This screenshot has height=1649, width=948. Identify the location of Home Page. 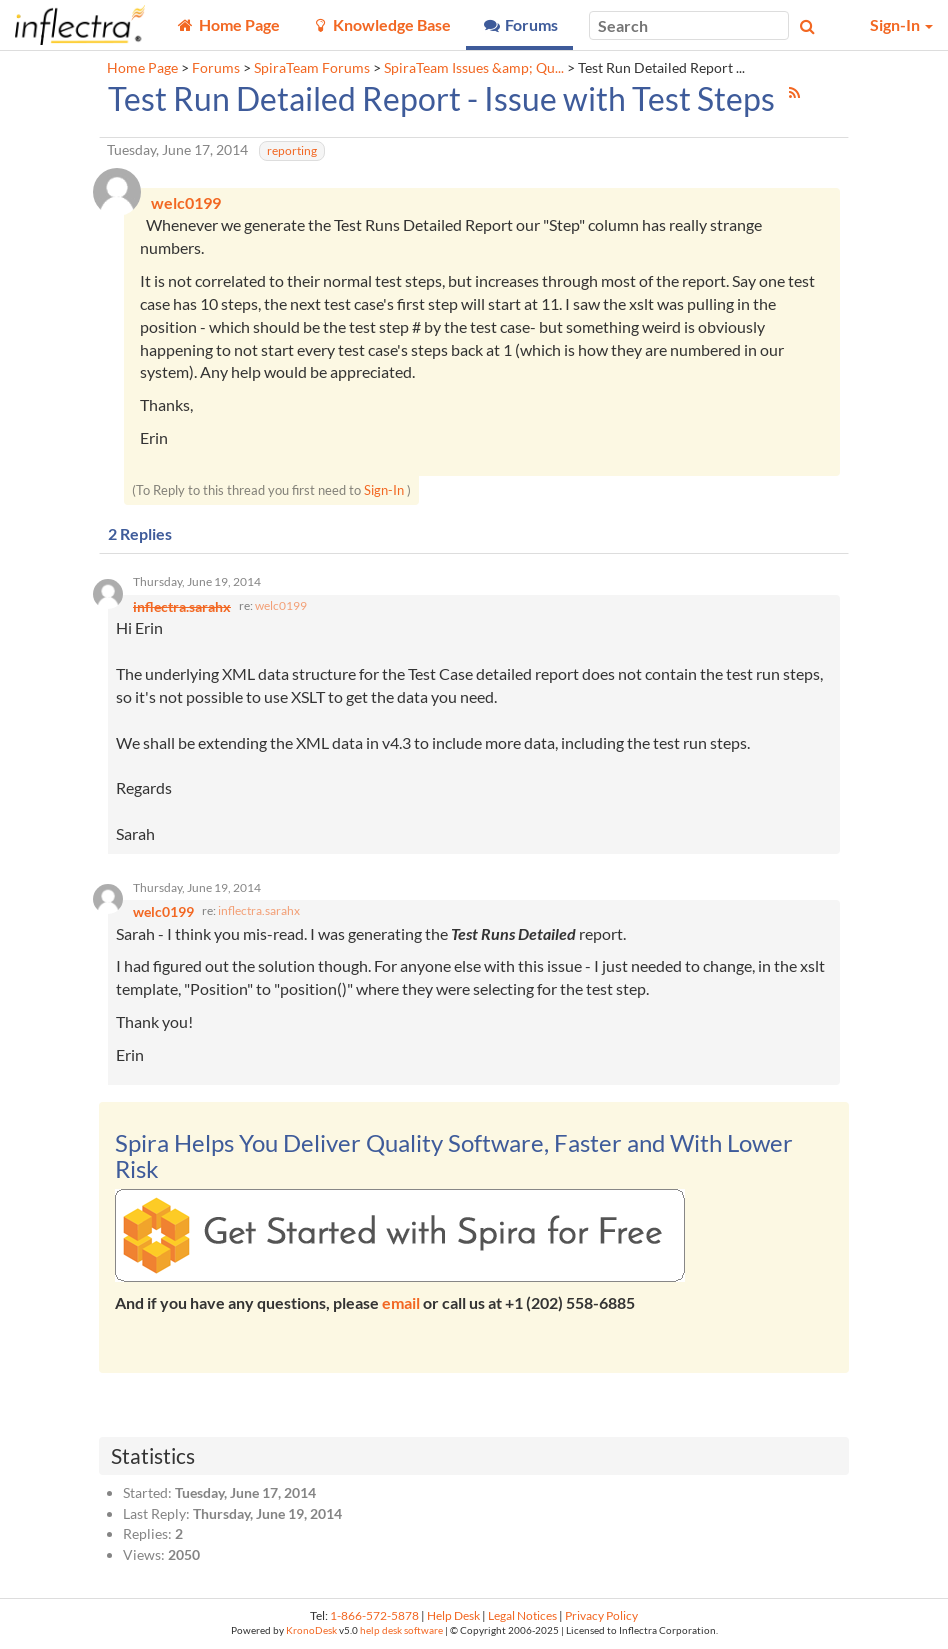
(142, 68).